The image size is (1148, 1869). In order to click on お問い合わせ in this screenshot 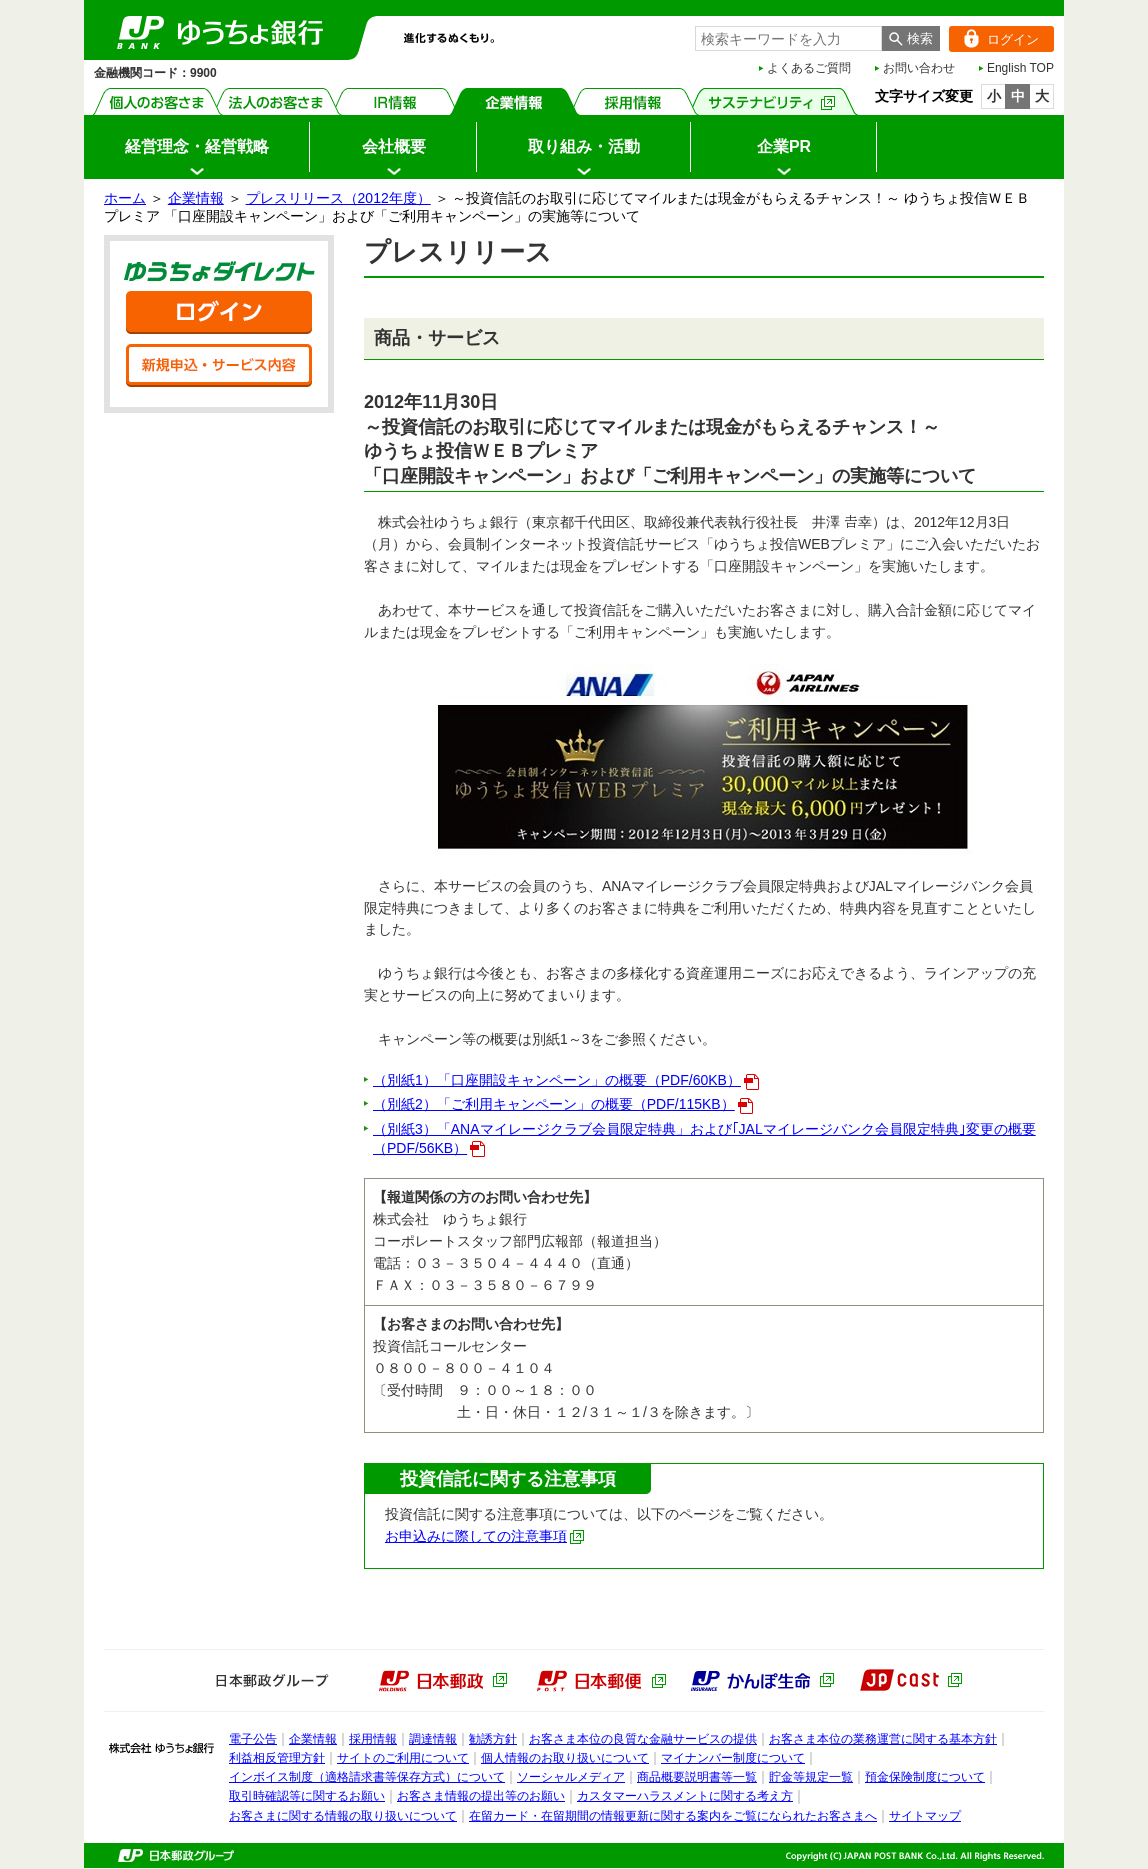, I will do `click(919, 68)`.